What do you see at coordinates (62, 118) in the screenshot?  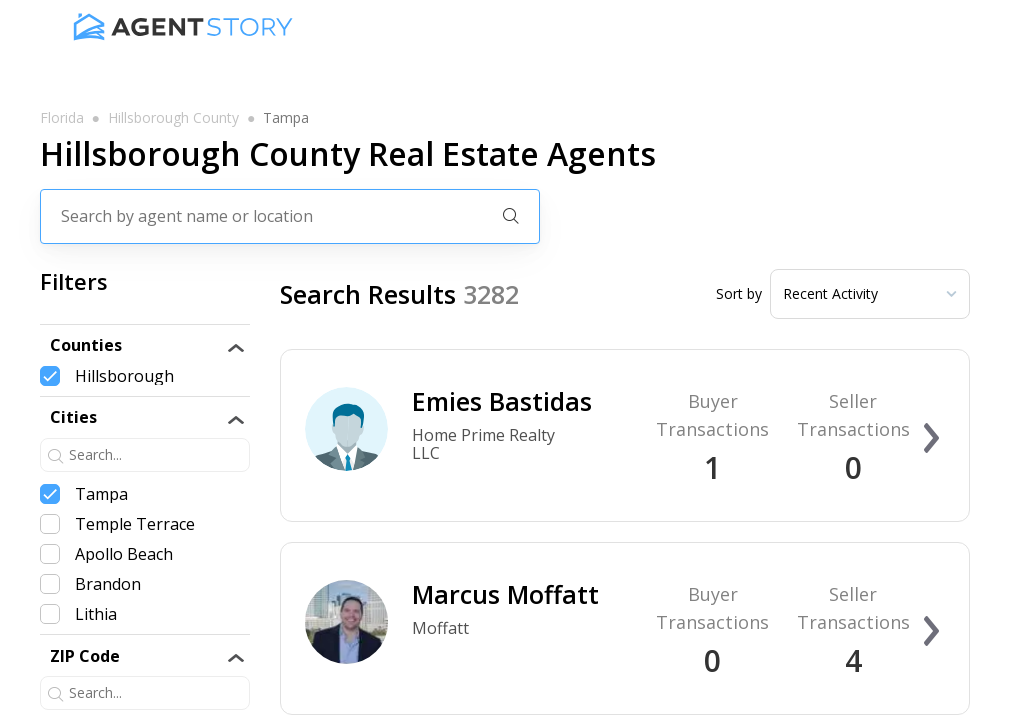 I see `florida` at bounding box center [62, 118].